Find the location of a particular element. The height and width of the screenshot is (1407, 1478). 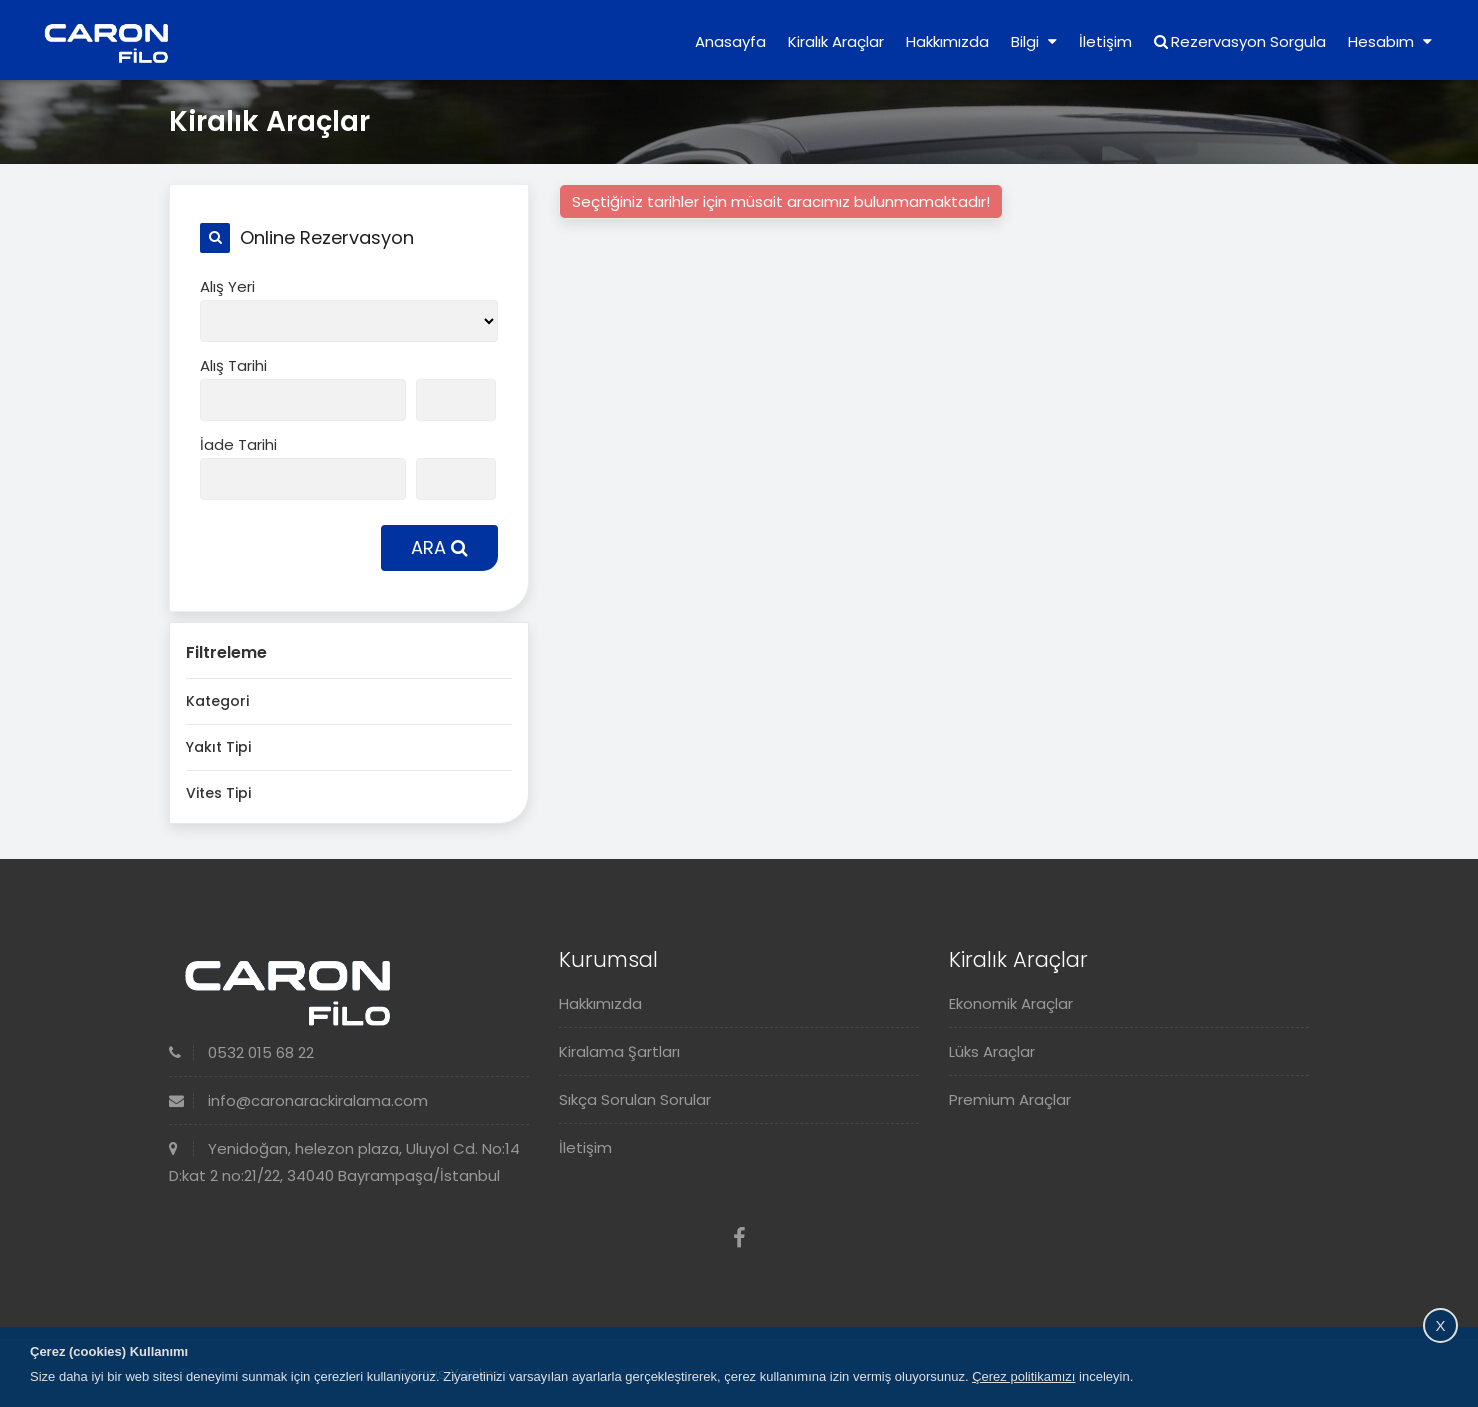

Anasayfa is located at coordinates (730, 41).